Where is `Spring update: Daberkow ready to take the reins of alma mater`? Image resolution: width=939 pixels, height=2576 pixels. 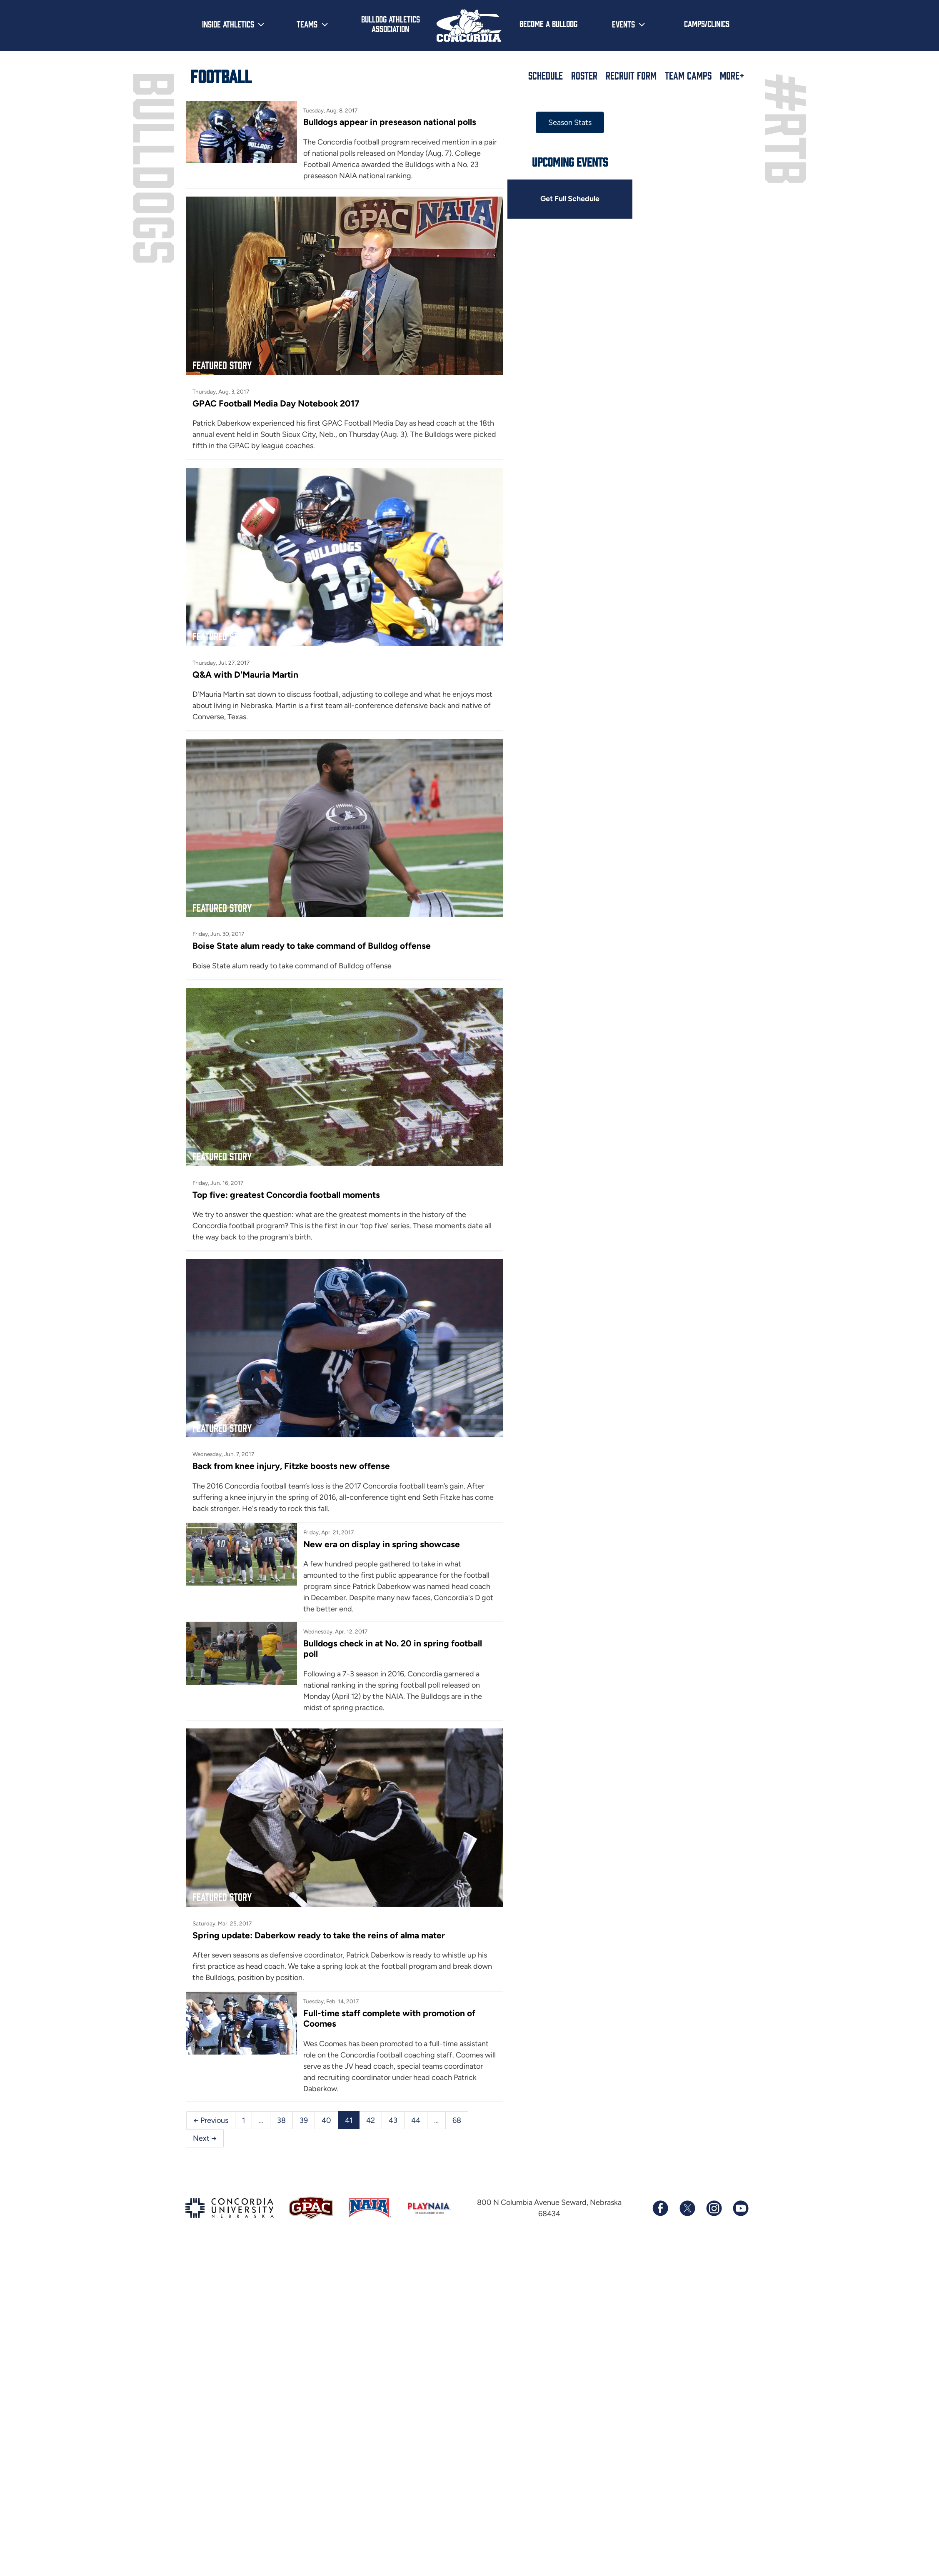
Spring update: Daberkow ready to take the reins of alma mater is located at coordinates (319, 1918).